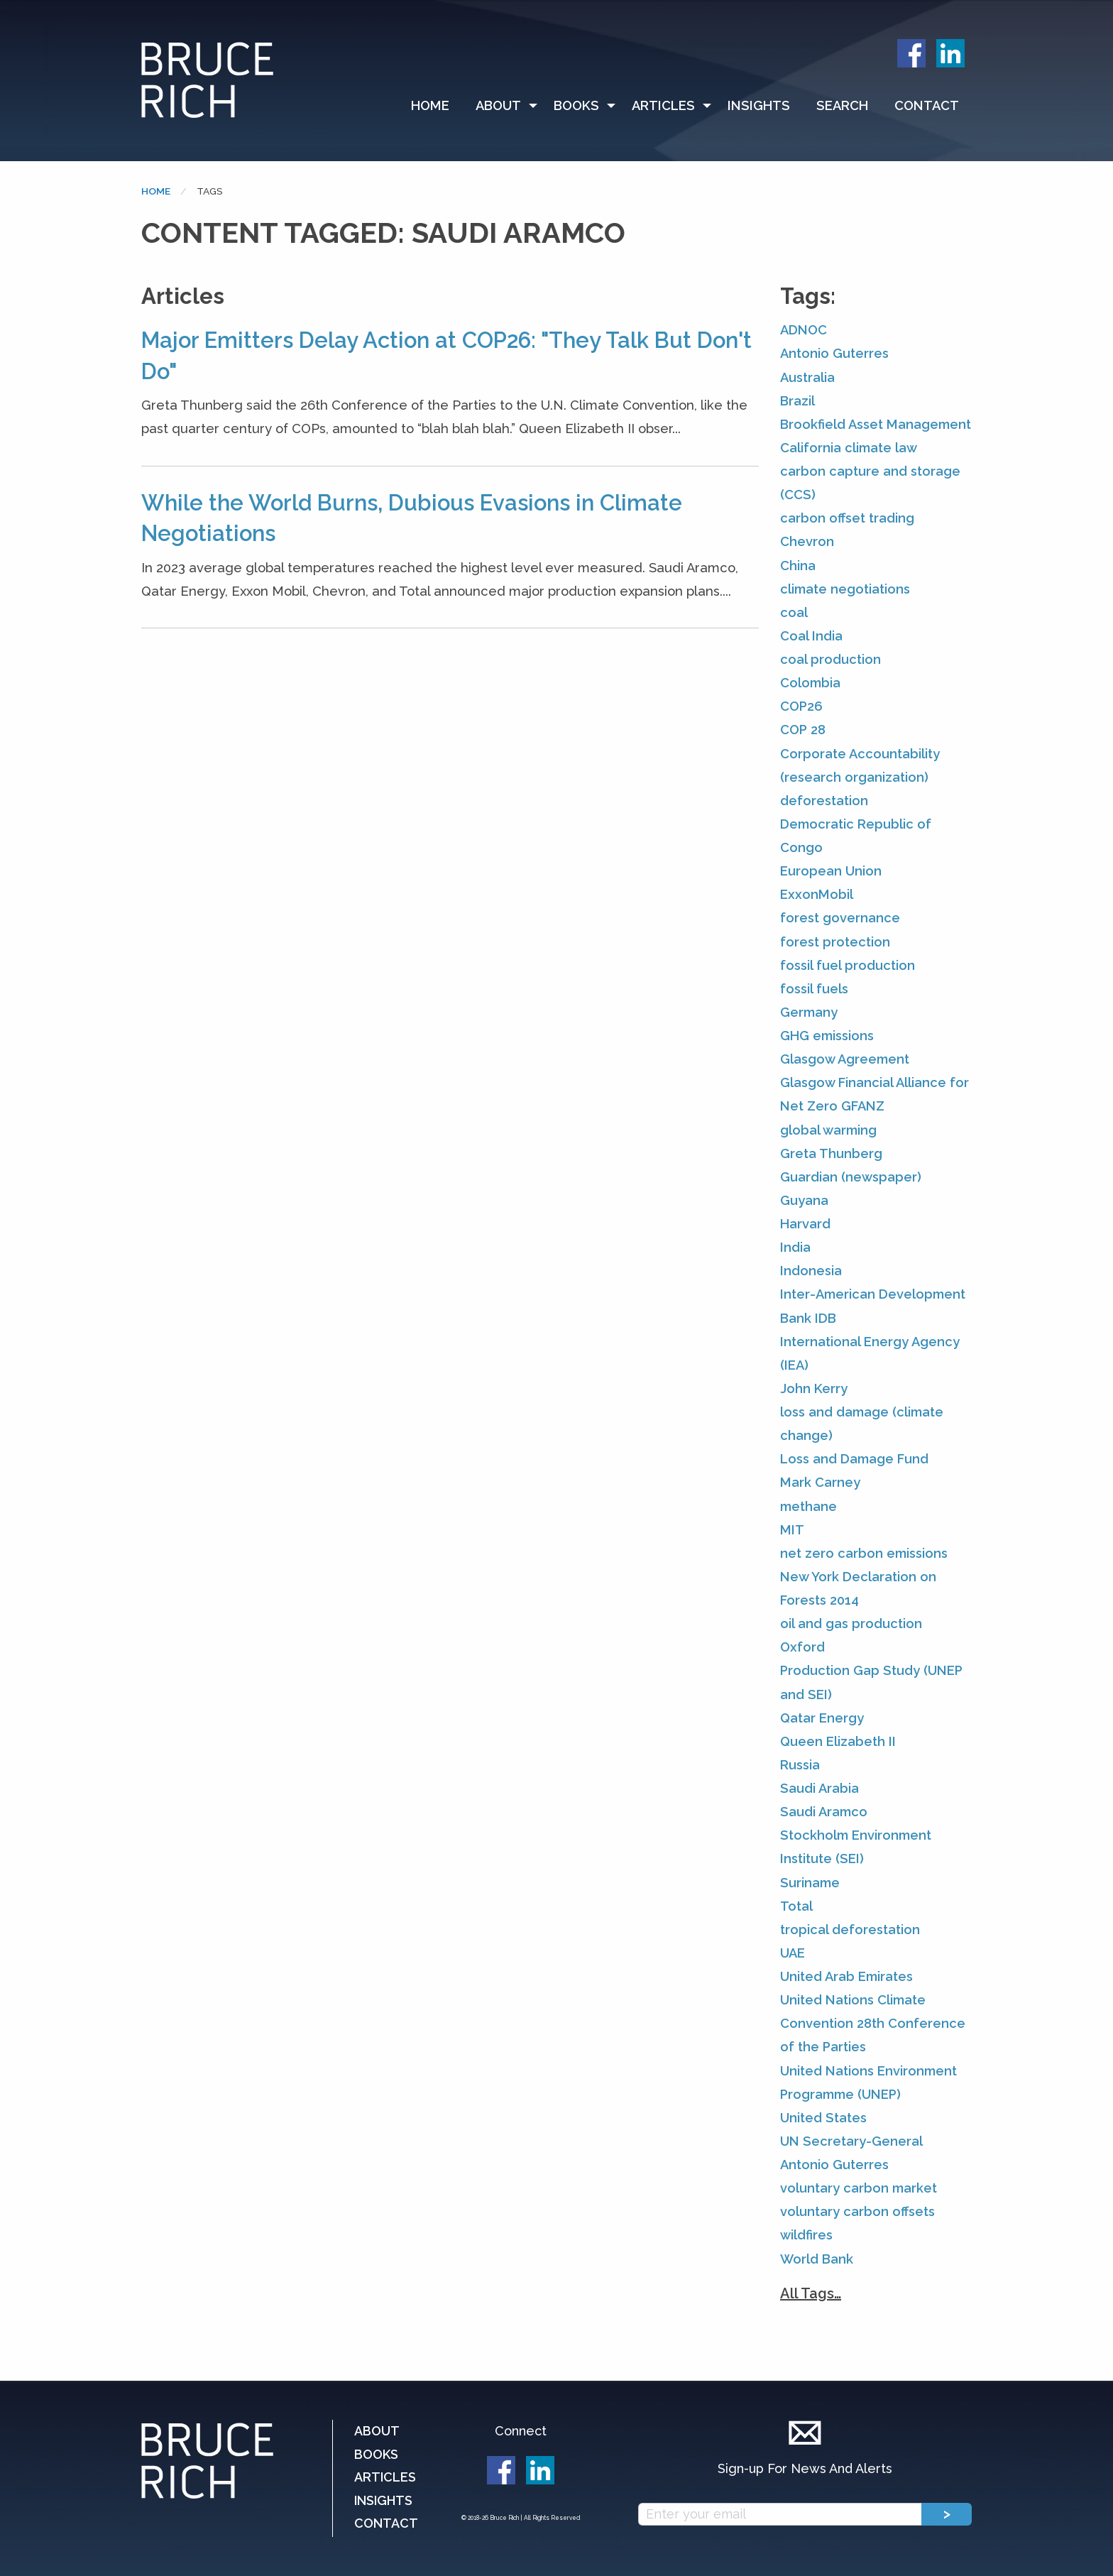  Describe the element at coordinates (835, 941) in the screenshot. I see `forest protection` at that location.